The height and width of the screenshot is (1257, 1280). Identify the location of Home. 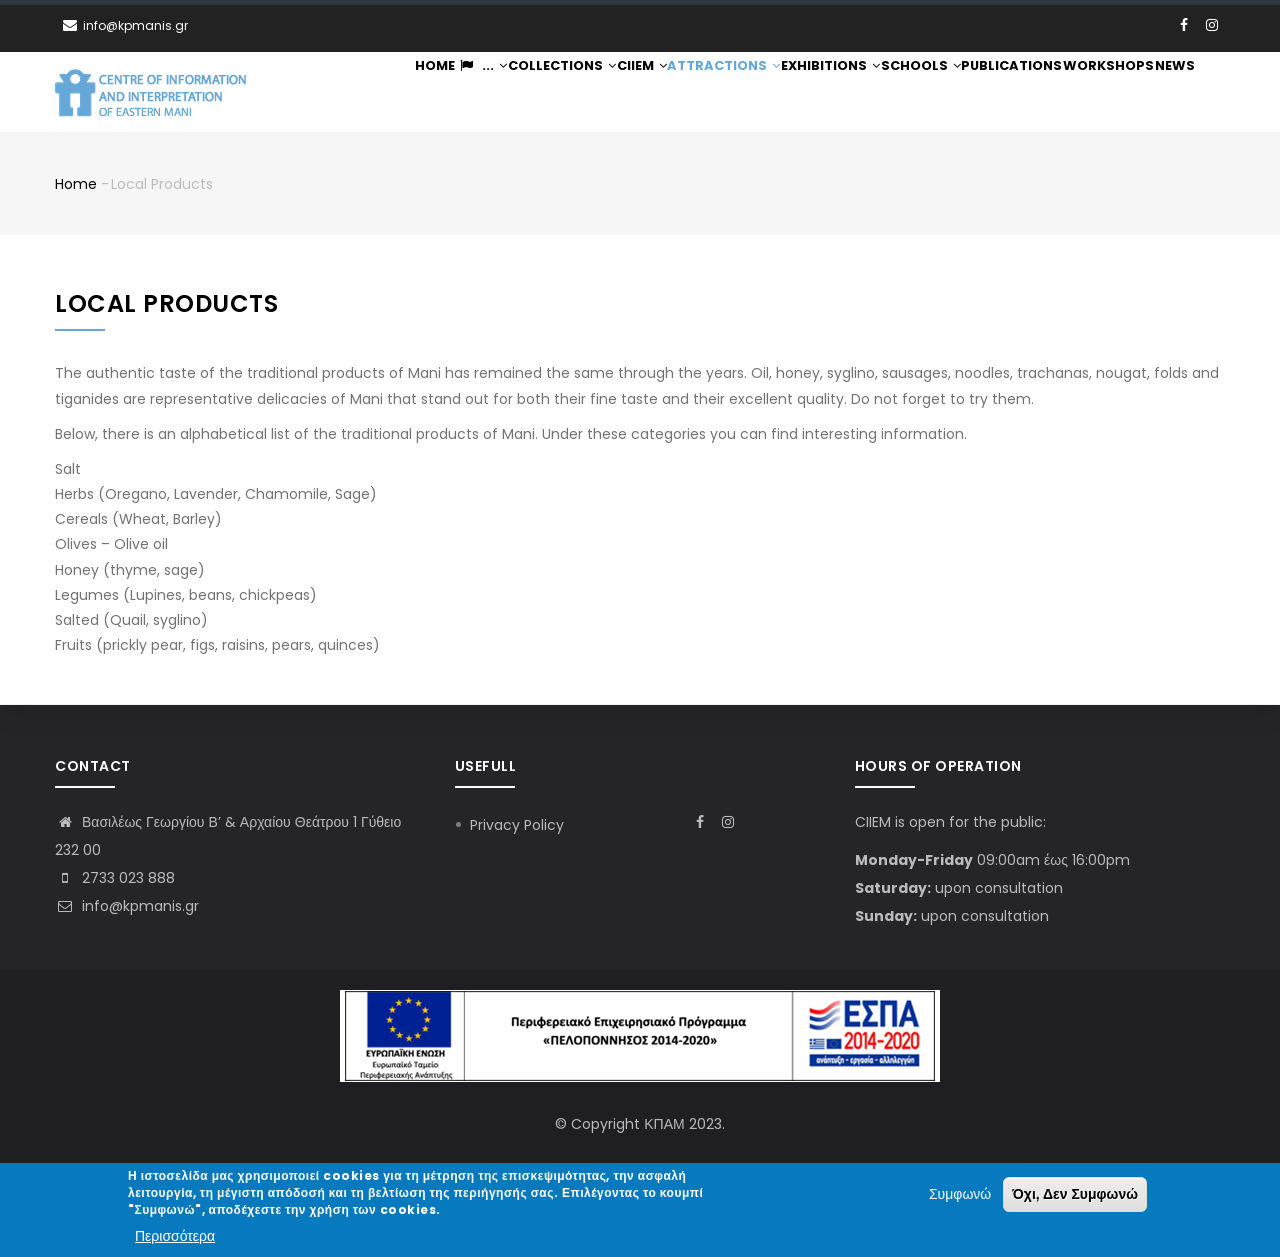
(422, 92).